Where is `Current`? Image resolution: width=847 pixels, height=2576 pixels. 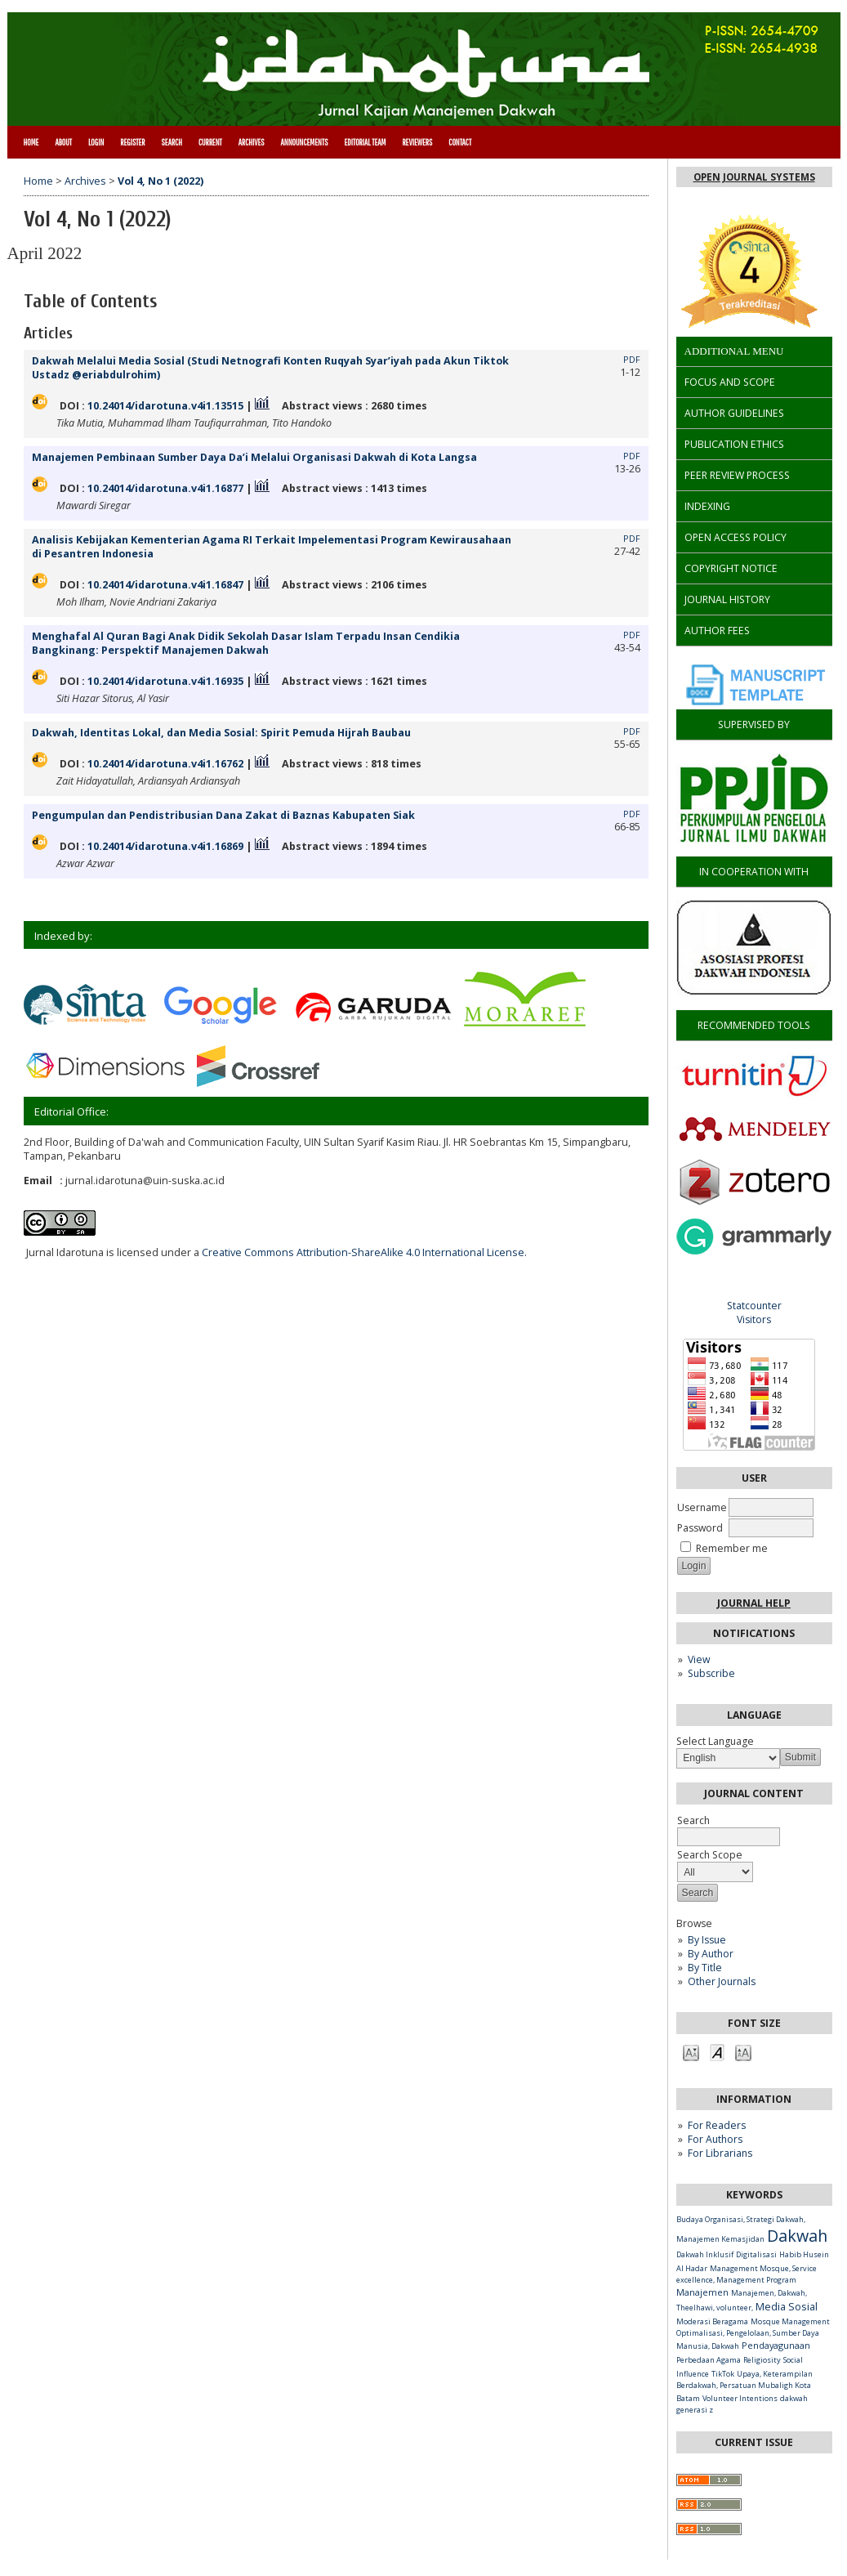 Current is located at coordinates (210, 142).